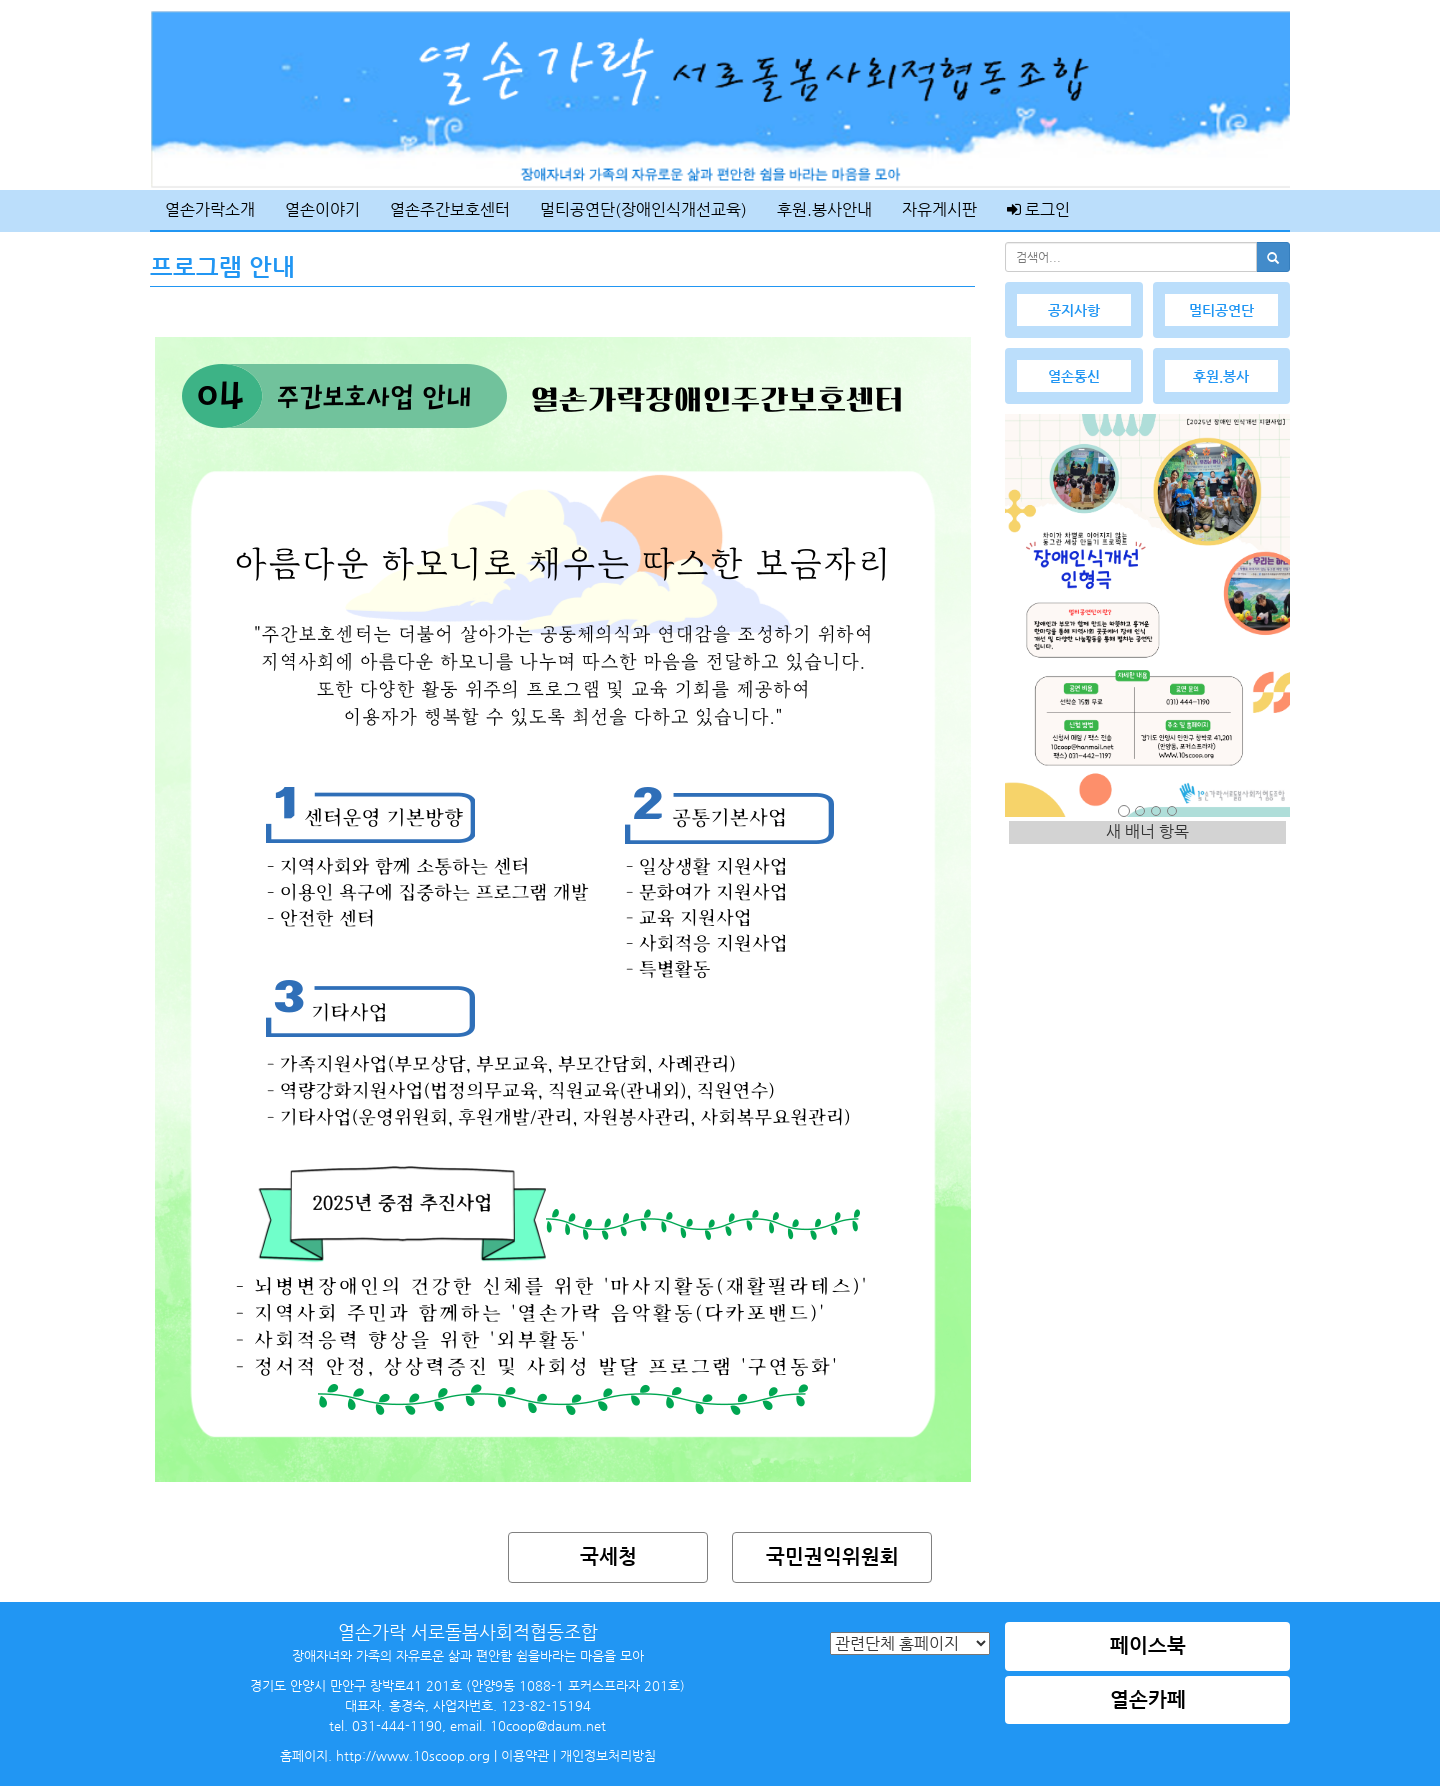  I want to click on http://www.10scoop.org, so click(413, 1755).